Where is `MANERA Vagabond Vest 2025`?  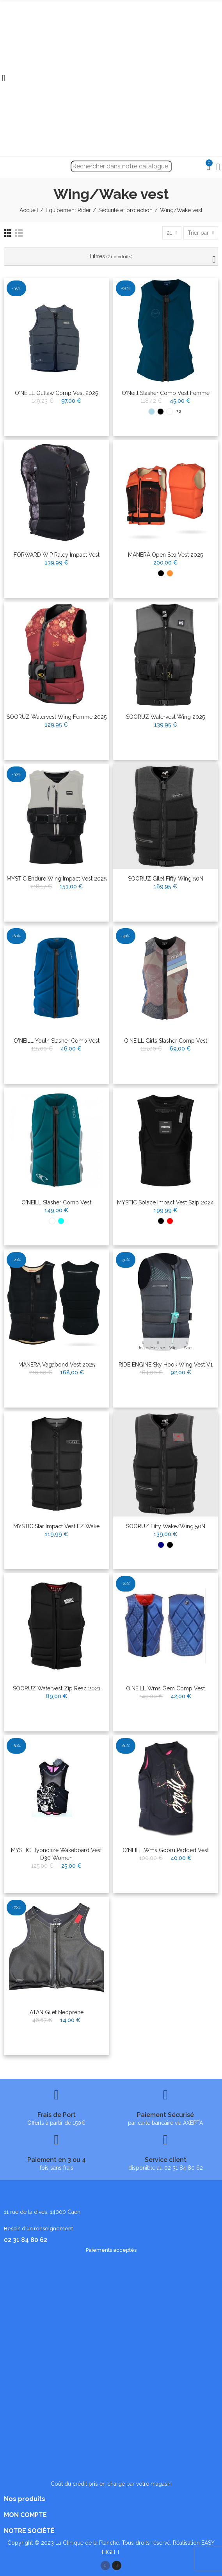 MANERA Vagabond Vest 2025 is located at coordinates (56, 1364).